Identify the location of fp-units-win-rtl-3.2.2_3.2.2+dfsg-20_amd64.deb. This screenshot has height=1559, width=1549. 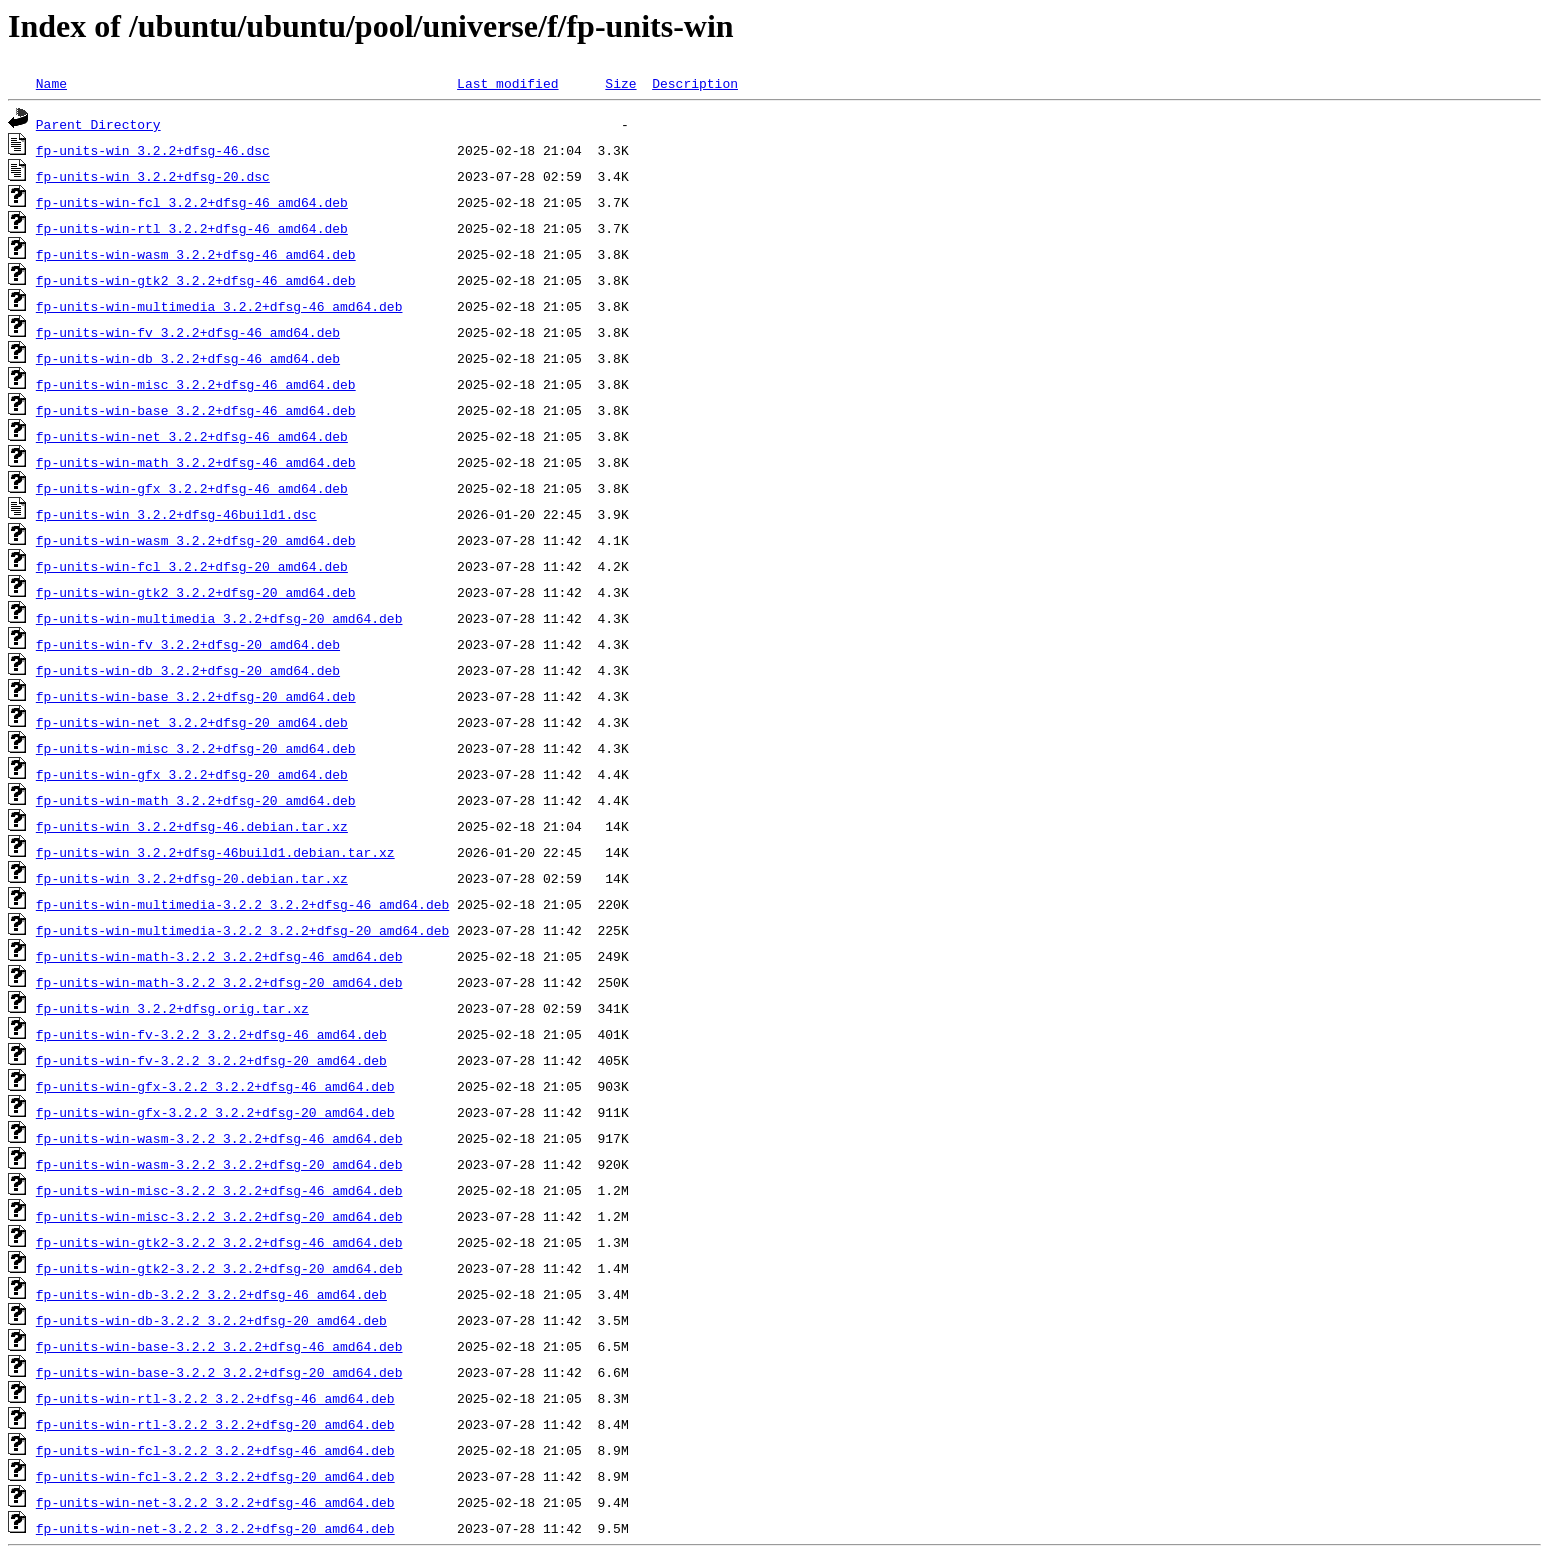
(215, 1424).